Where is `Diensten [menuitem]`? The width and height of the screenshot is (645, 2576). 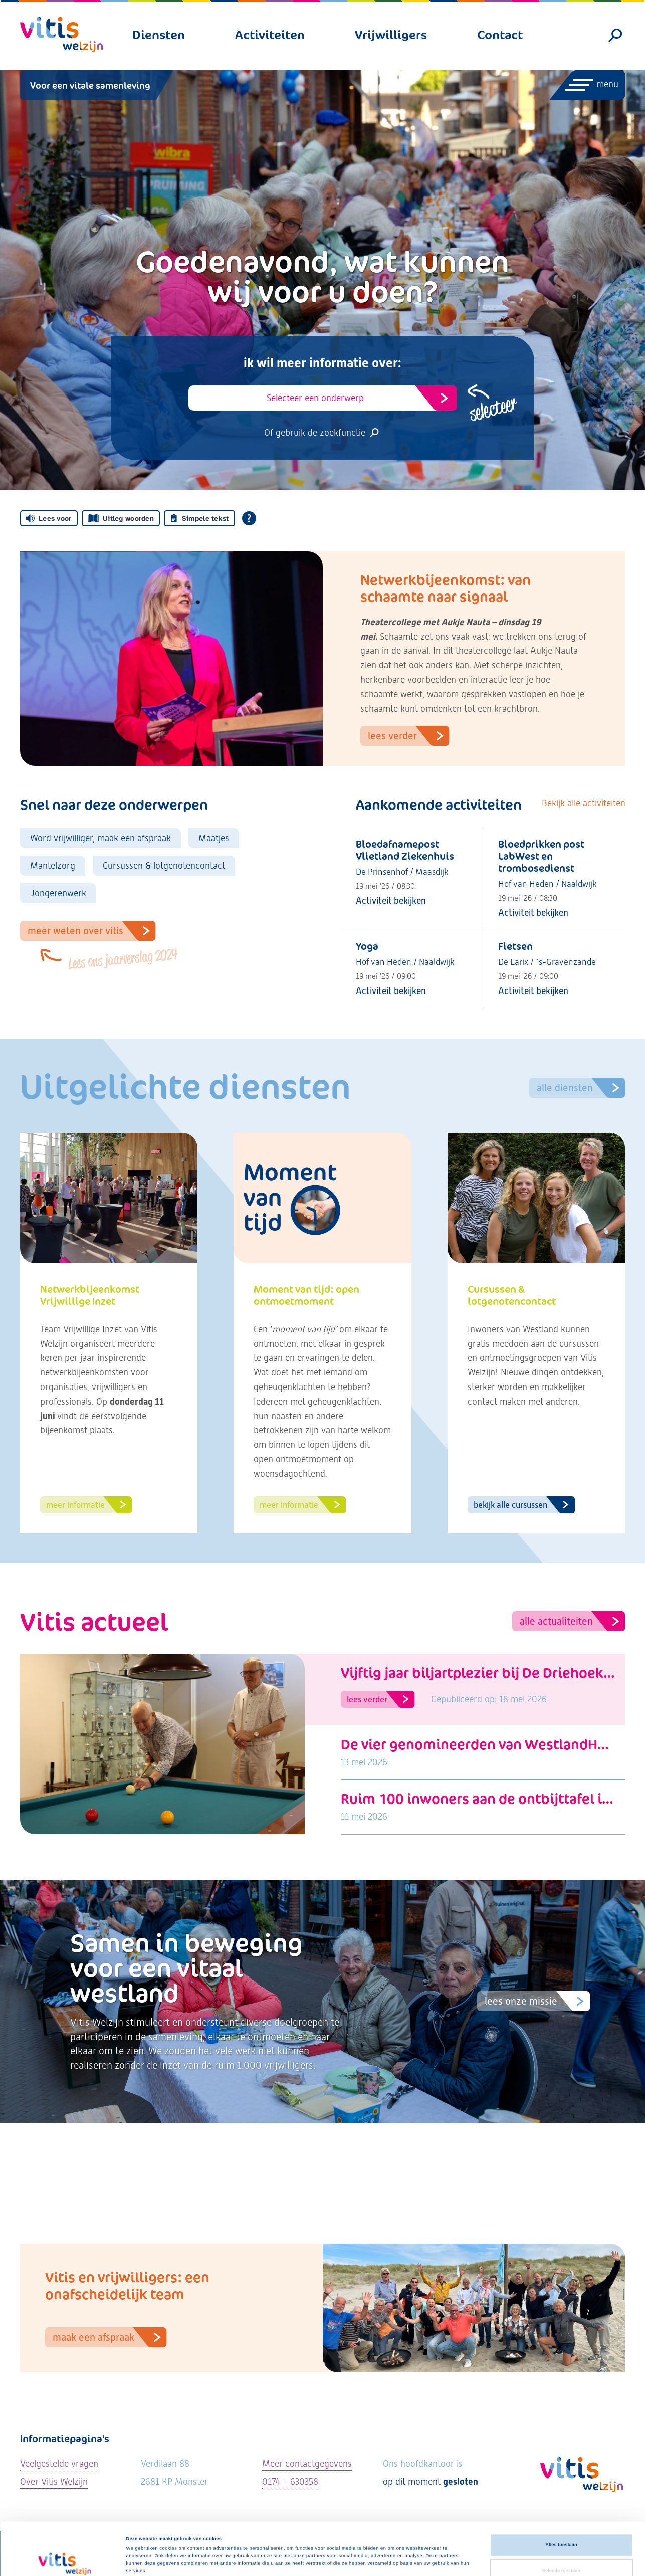
Diensten [menuitem] is located at coordinates (158, 35).